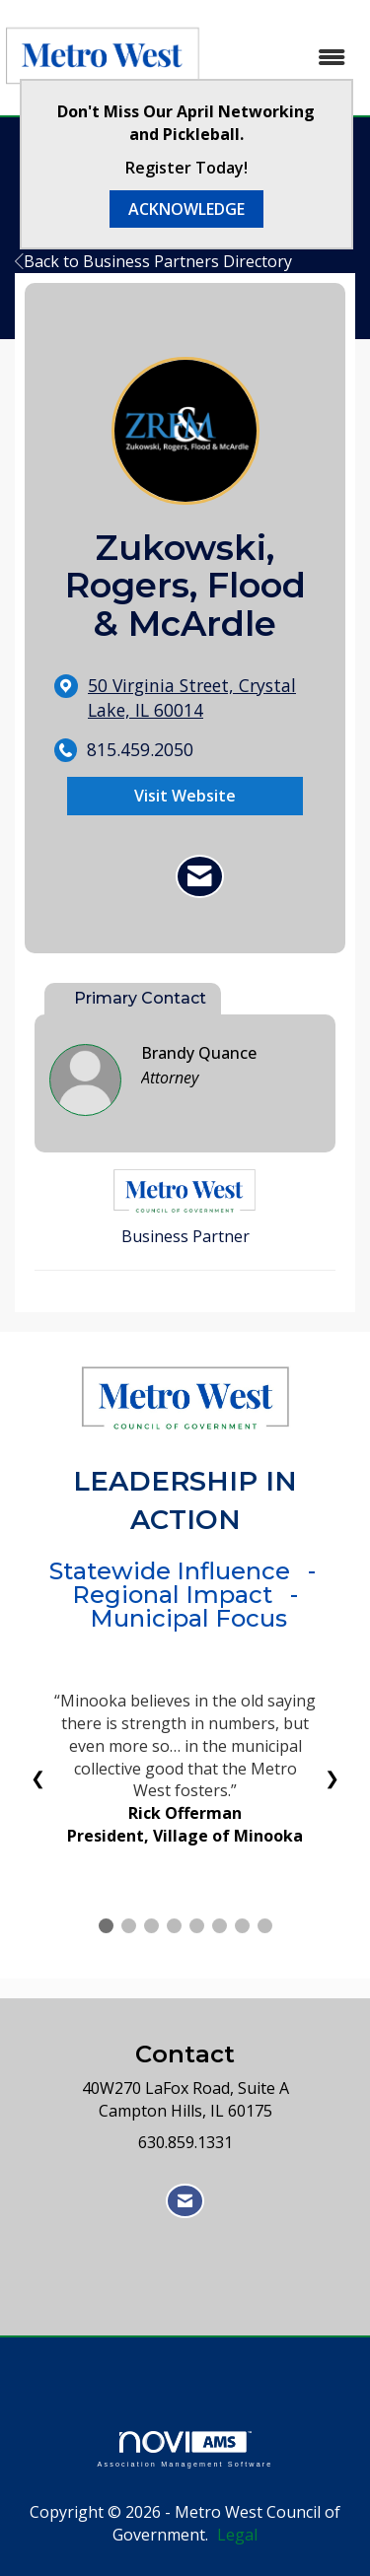 Image resolution: width=370 pixels, height=2576 pixels. I want to click on [Contact Us via Email], so click(185, 2201).